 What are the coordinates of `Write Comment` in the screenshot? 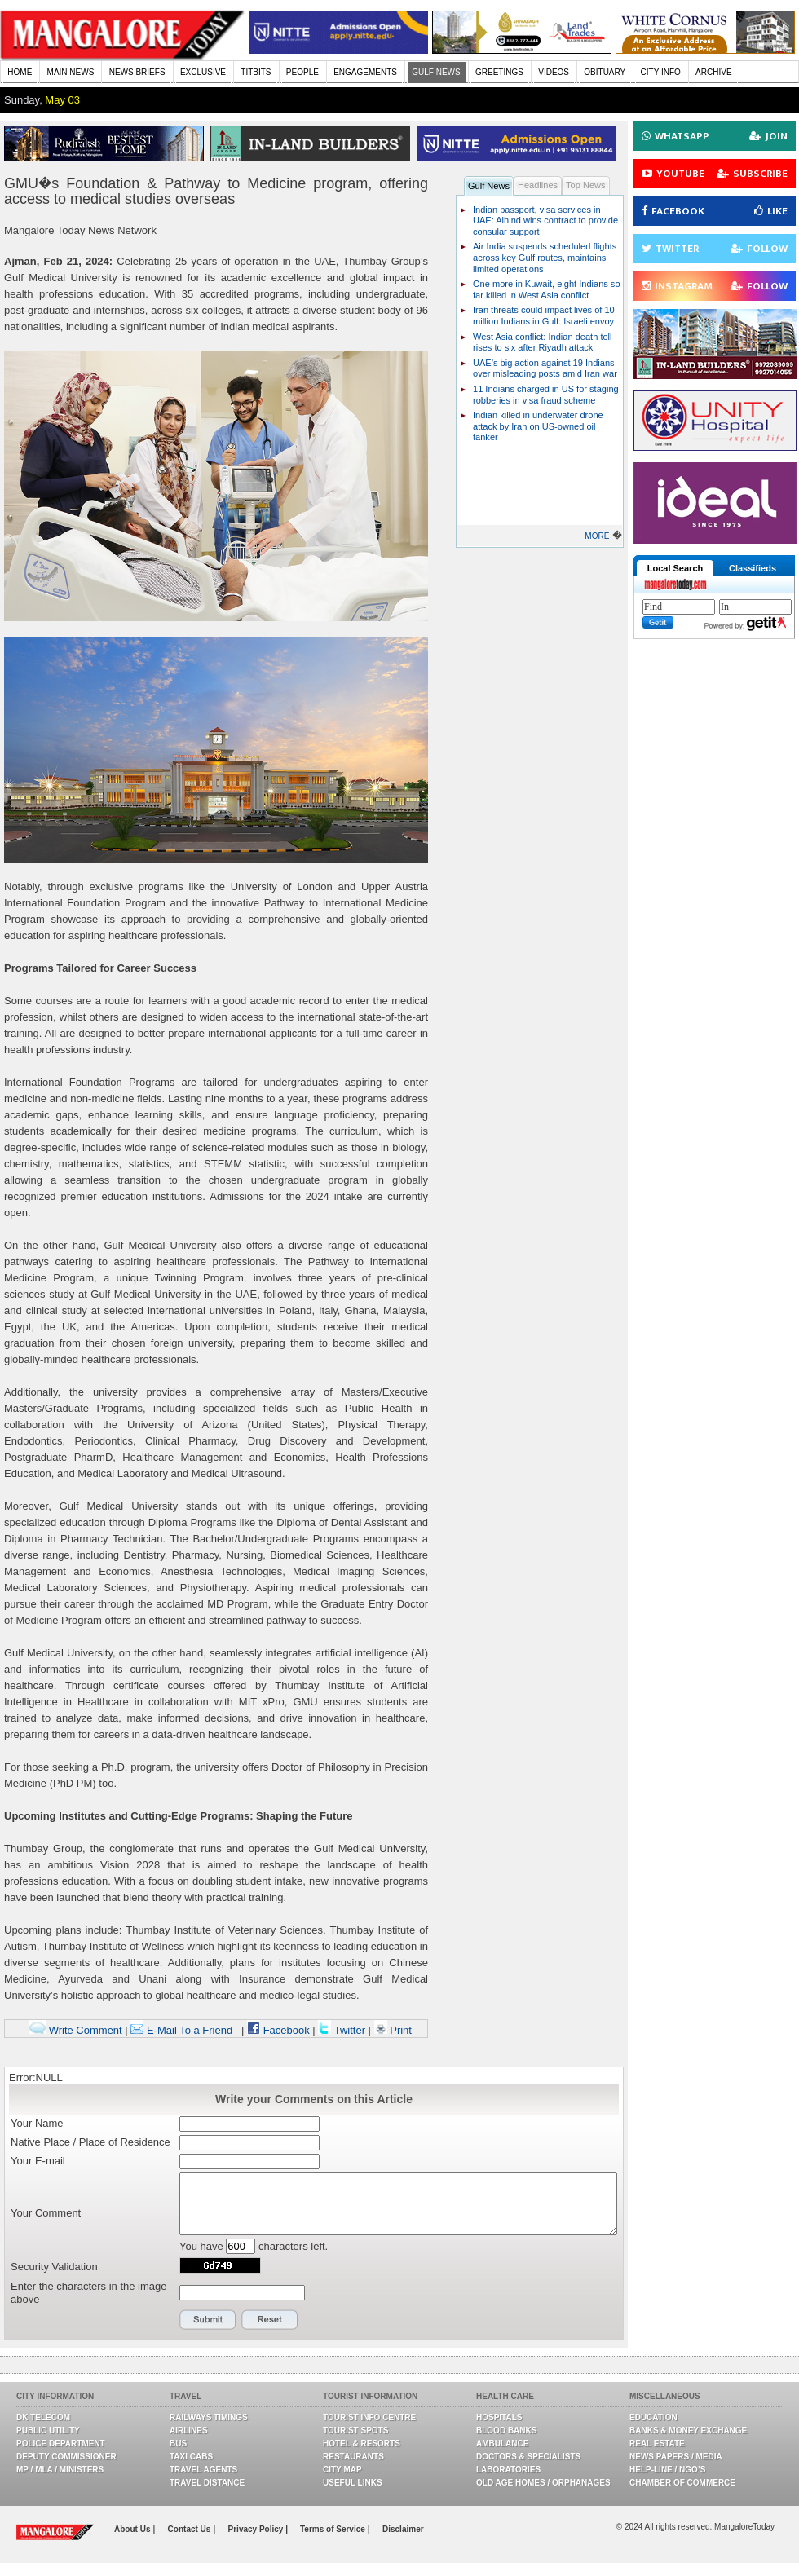 It's located at (75, 2030).